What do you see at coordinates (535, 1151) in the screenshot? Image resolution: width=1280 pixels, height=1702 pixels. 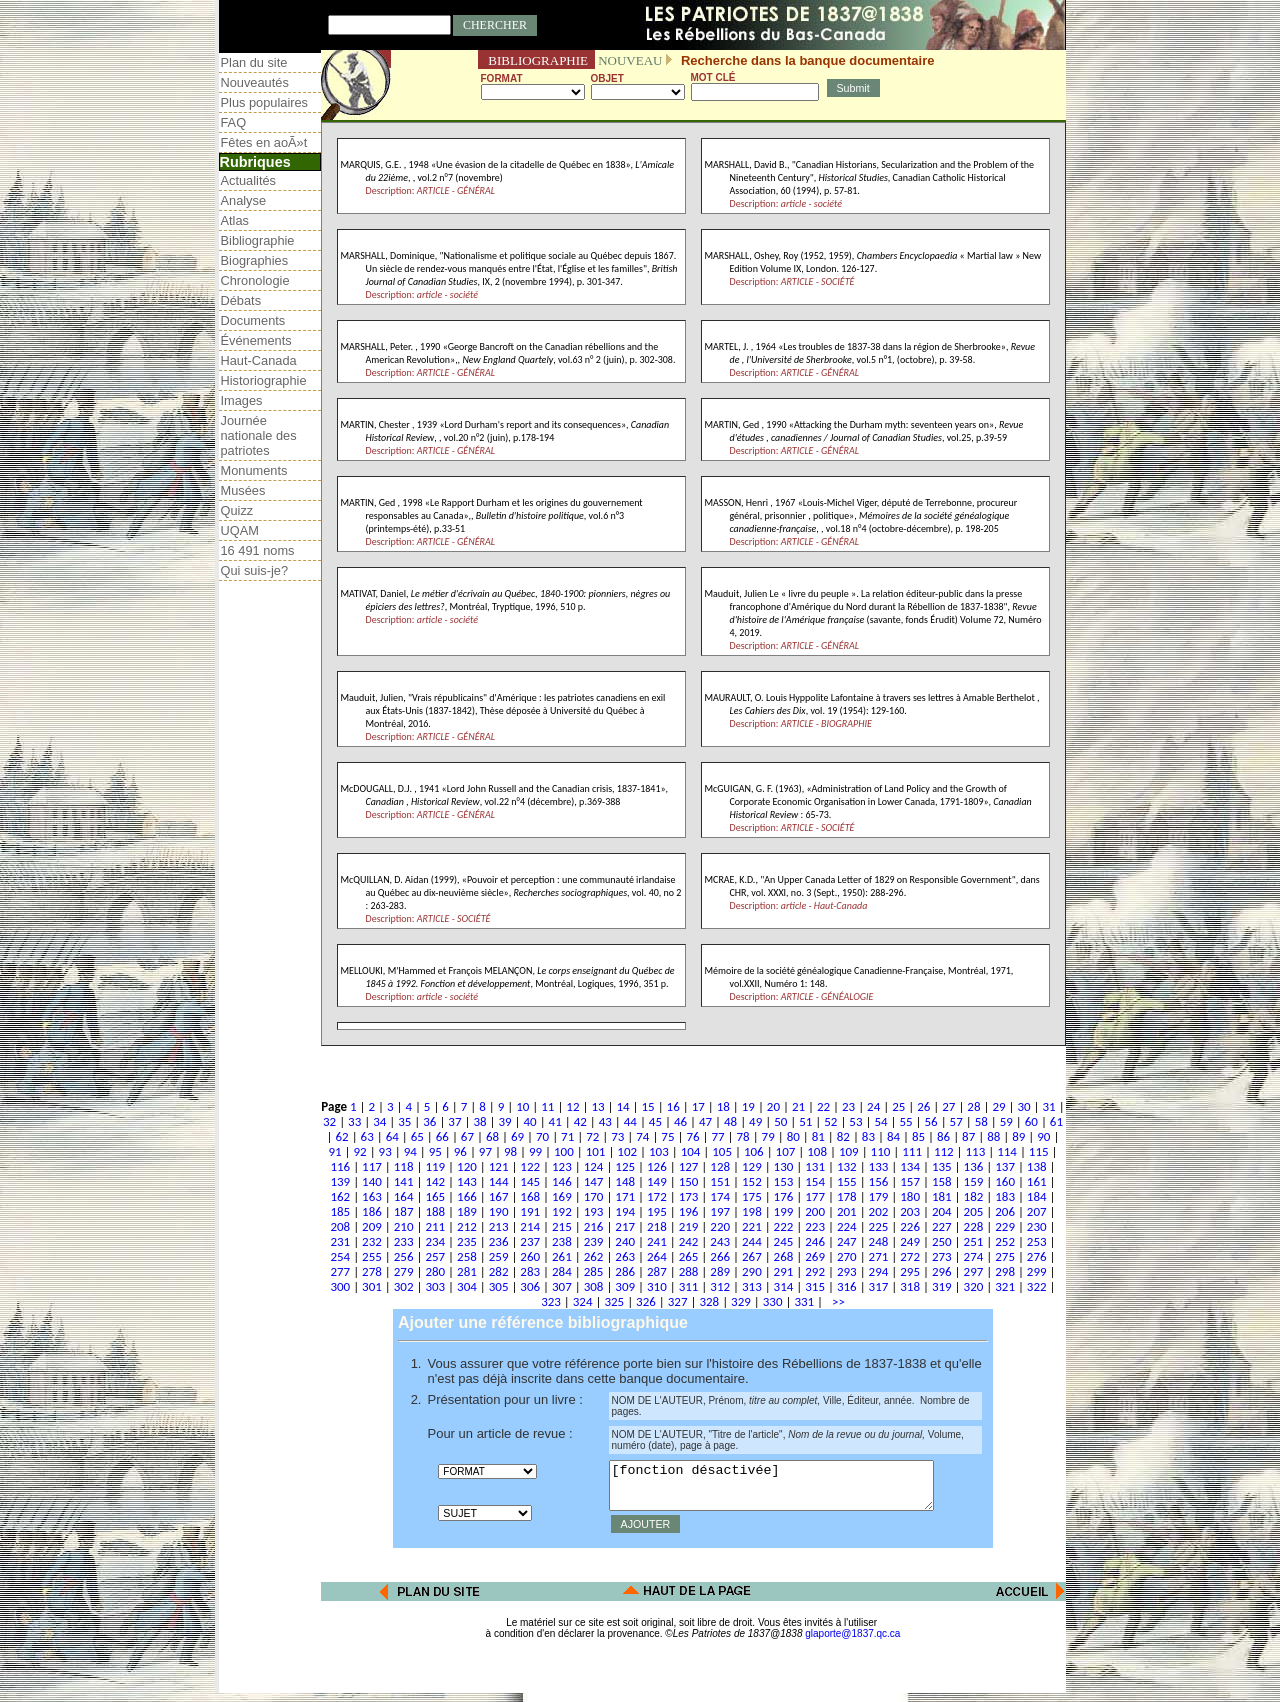 I see `99` at bounding box center [535, 1151].